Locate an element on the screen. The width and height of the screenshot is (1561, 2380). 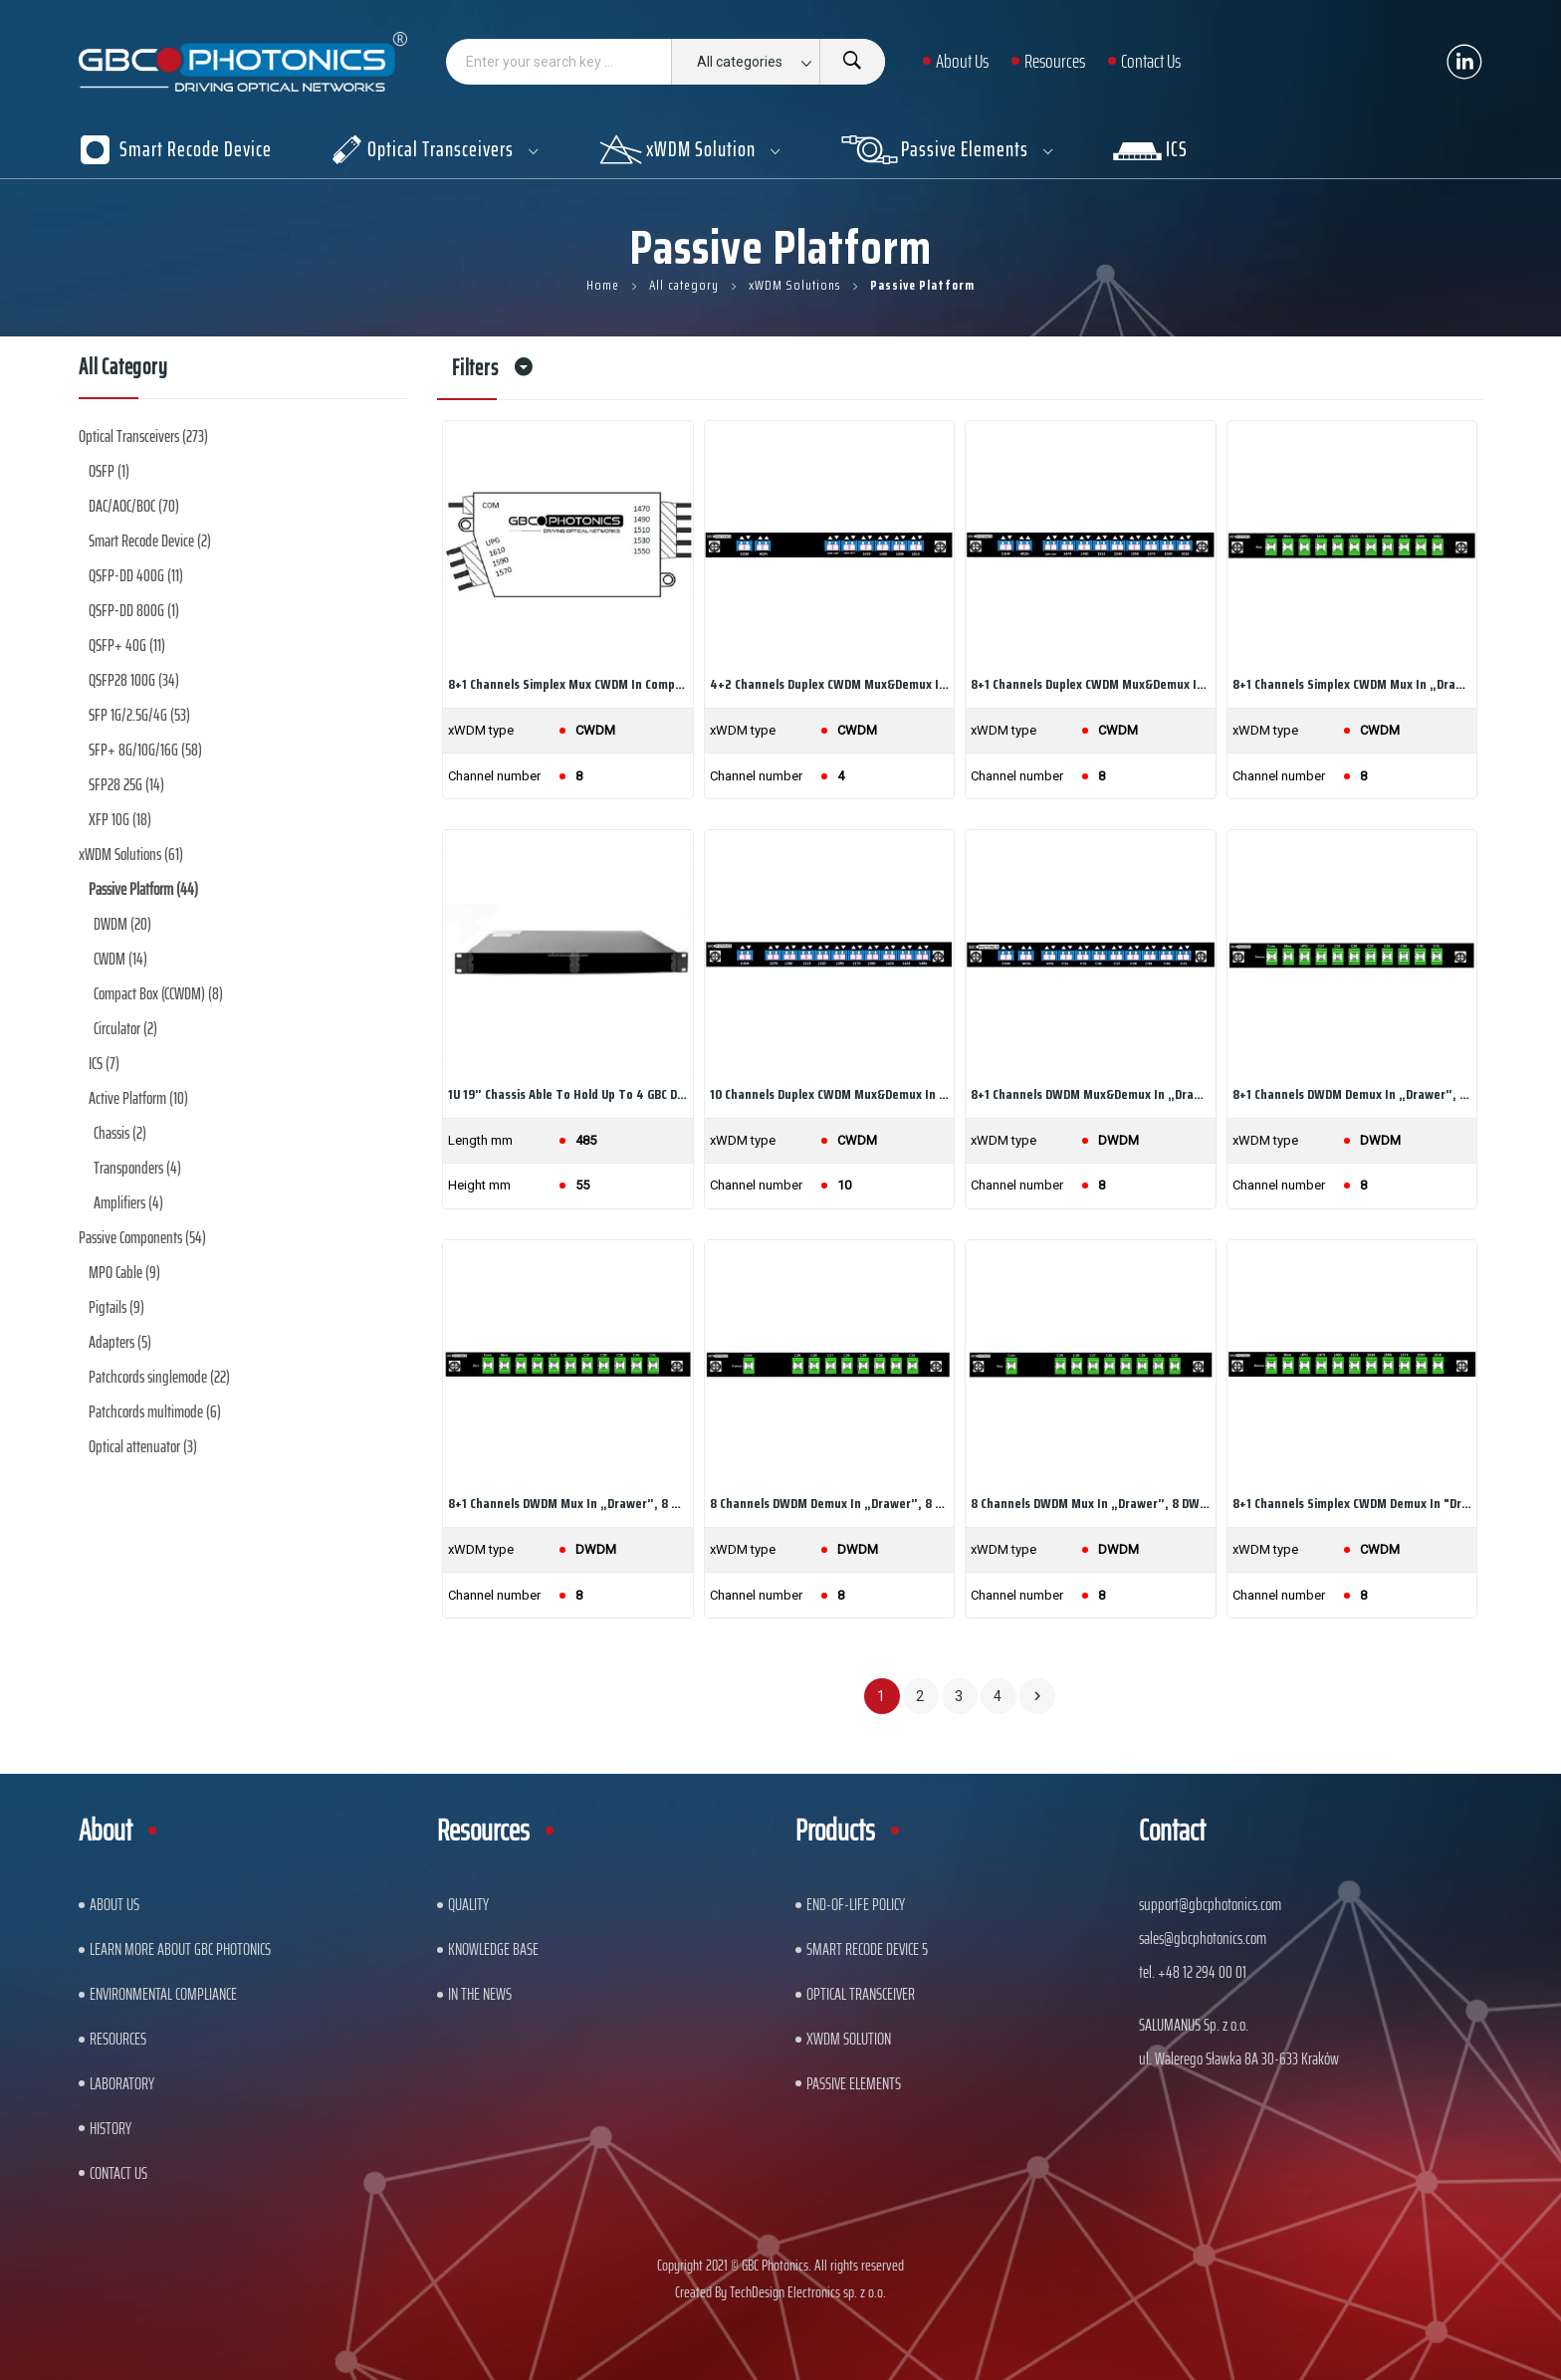
CWDM (14) is located at coordinates (120, 959).